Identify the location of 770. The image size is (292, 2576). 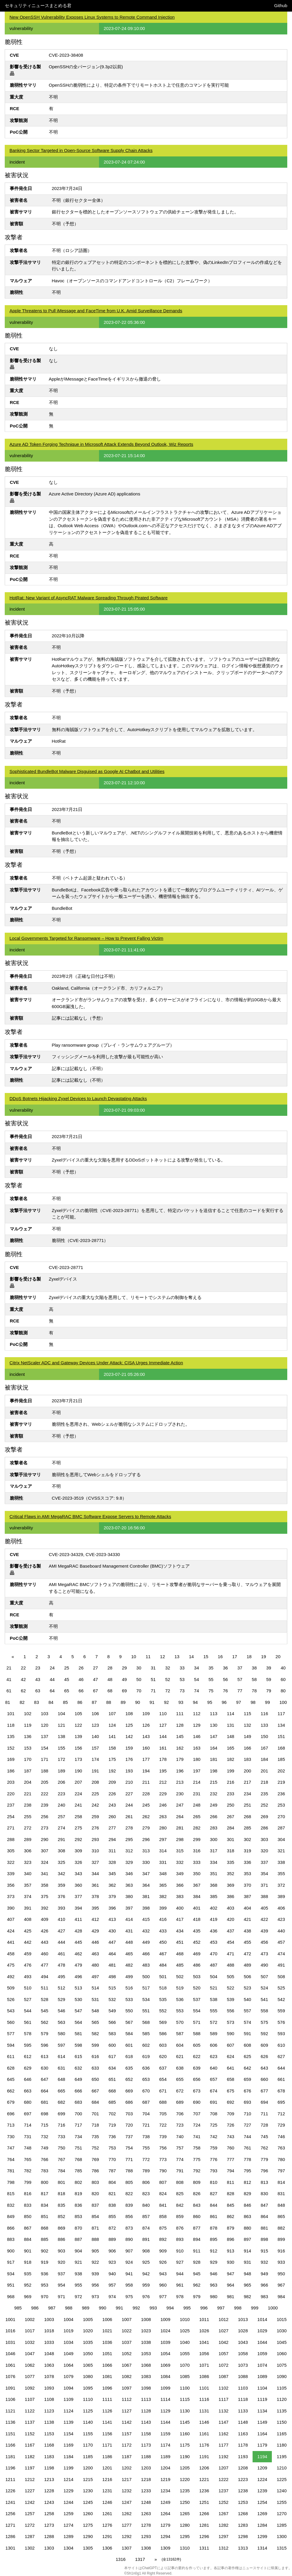
(112, 2159).